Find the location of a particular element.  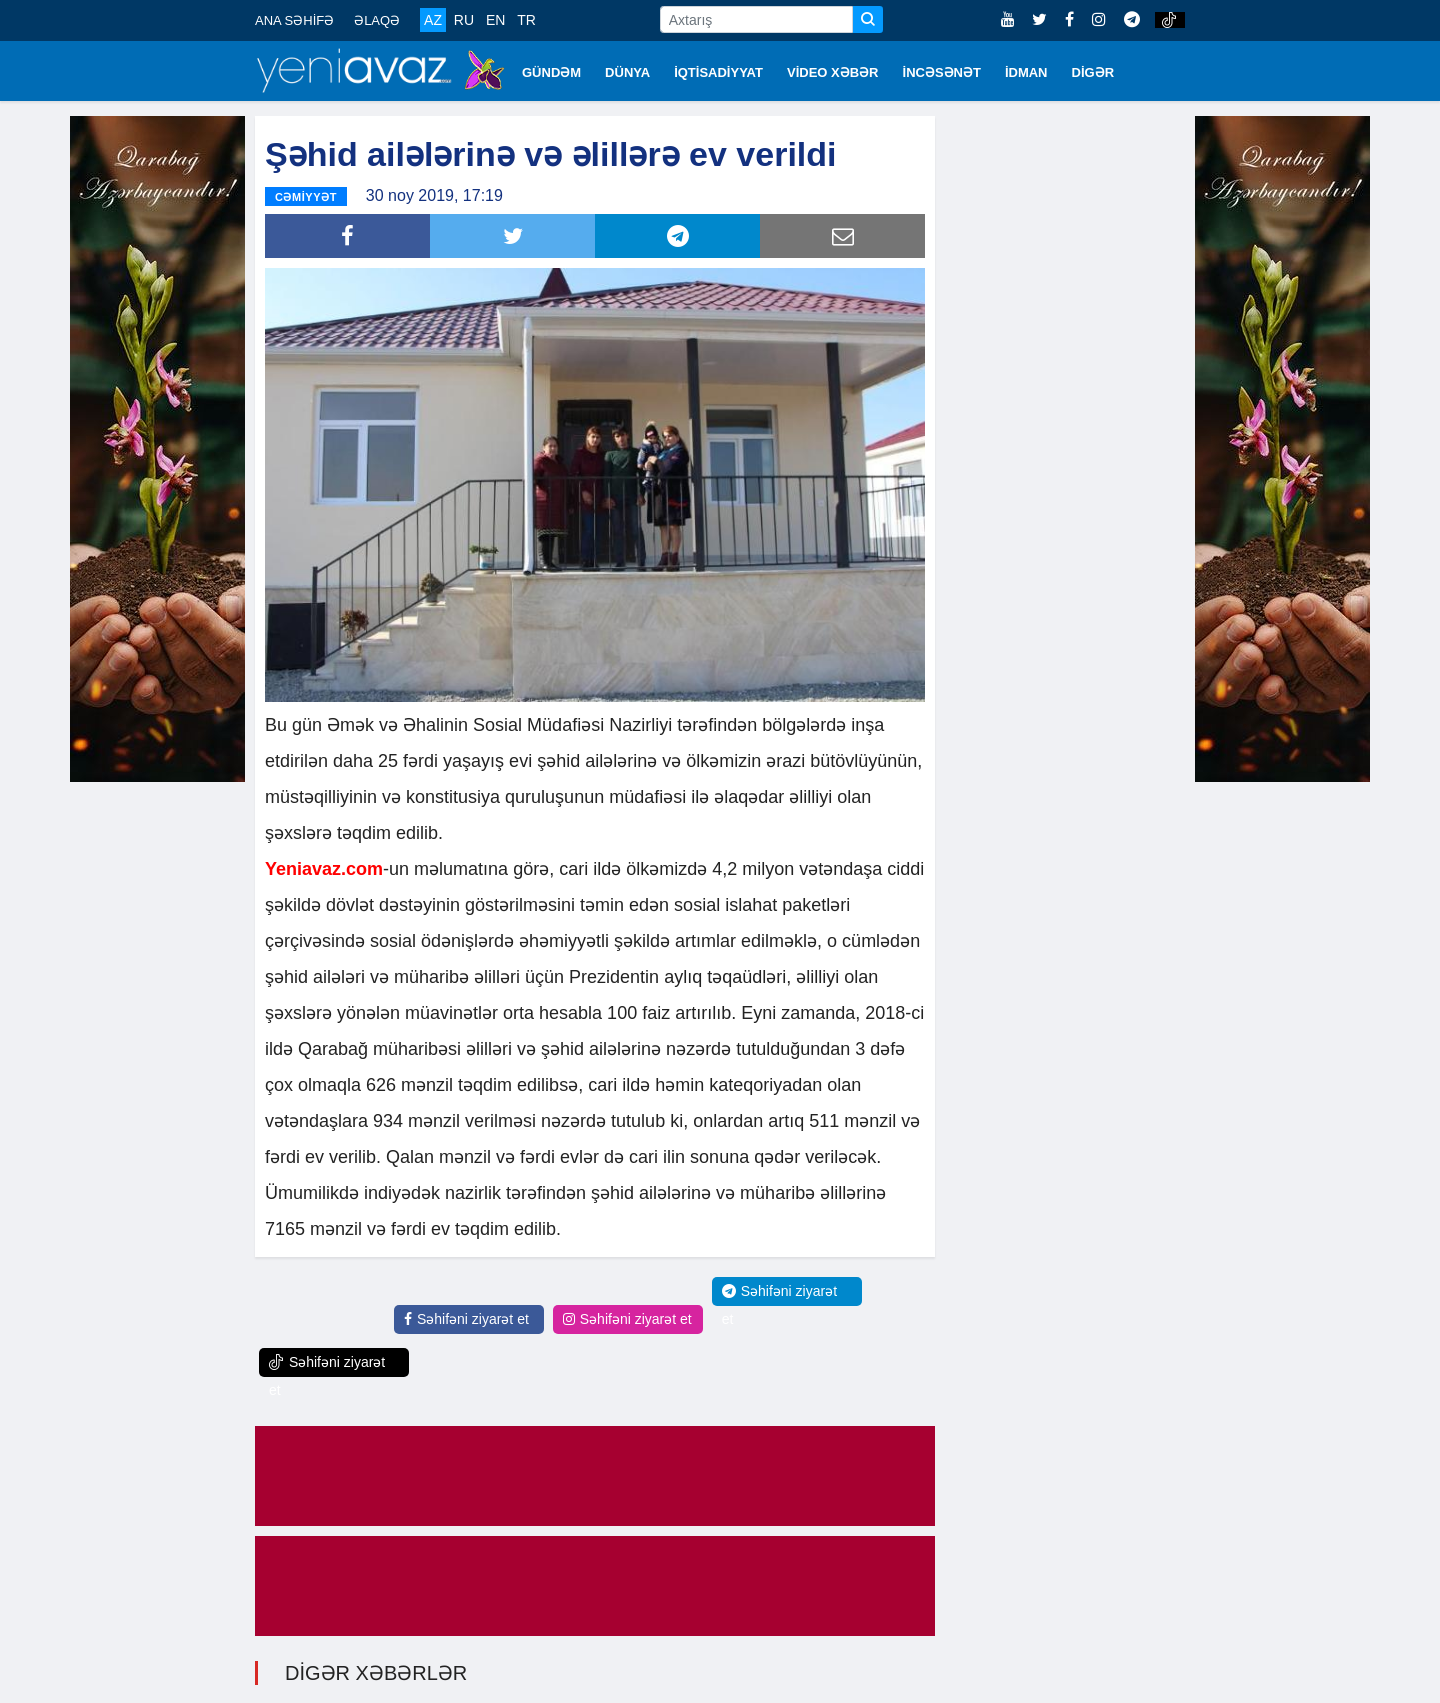

İDMAN is located at coordinates (1026, 72).